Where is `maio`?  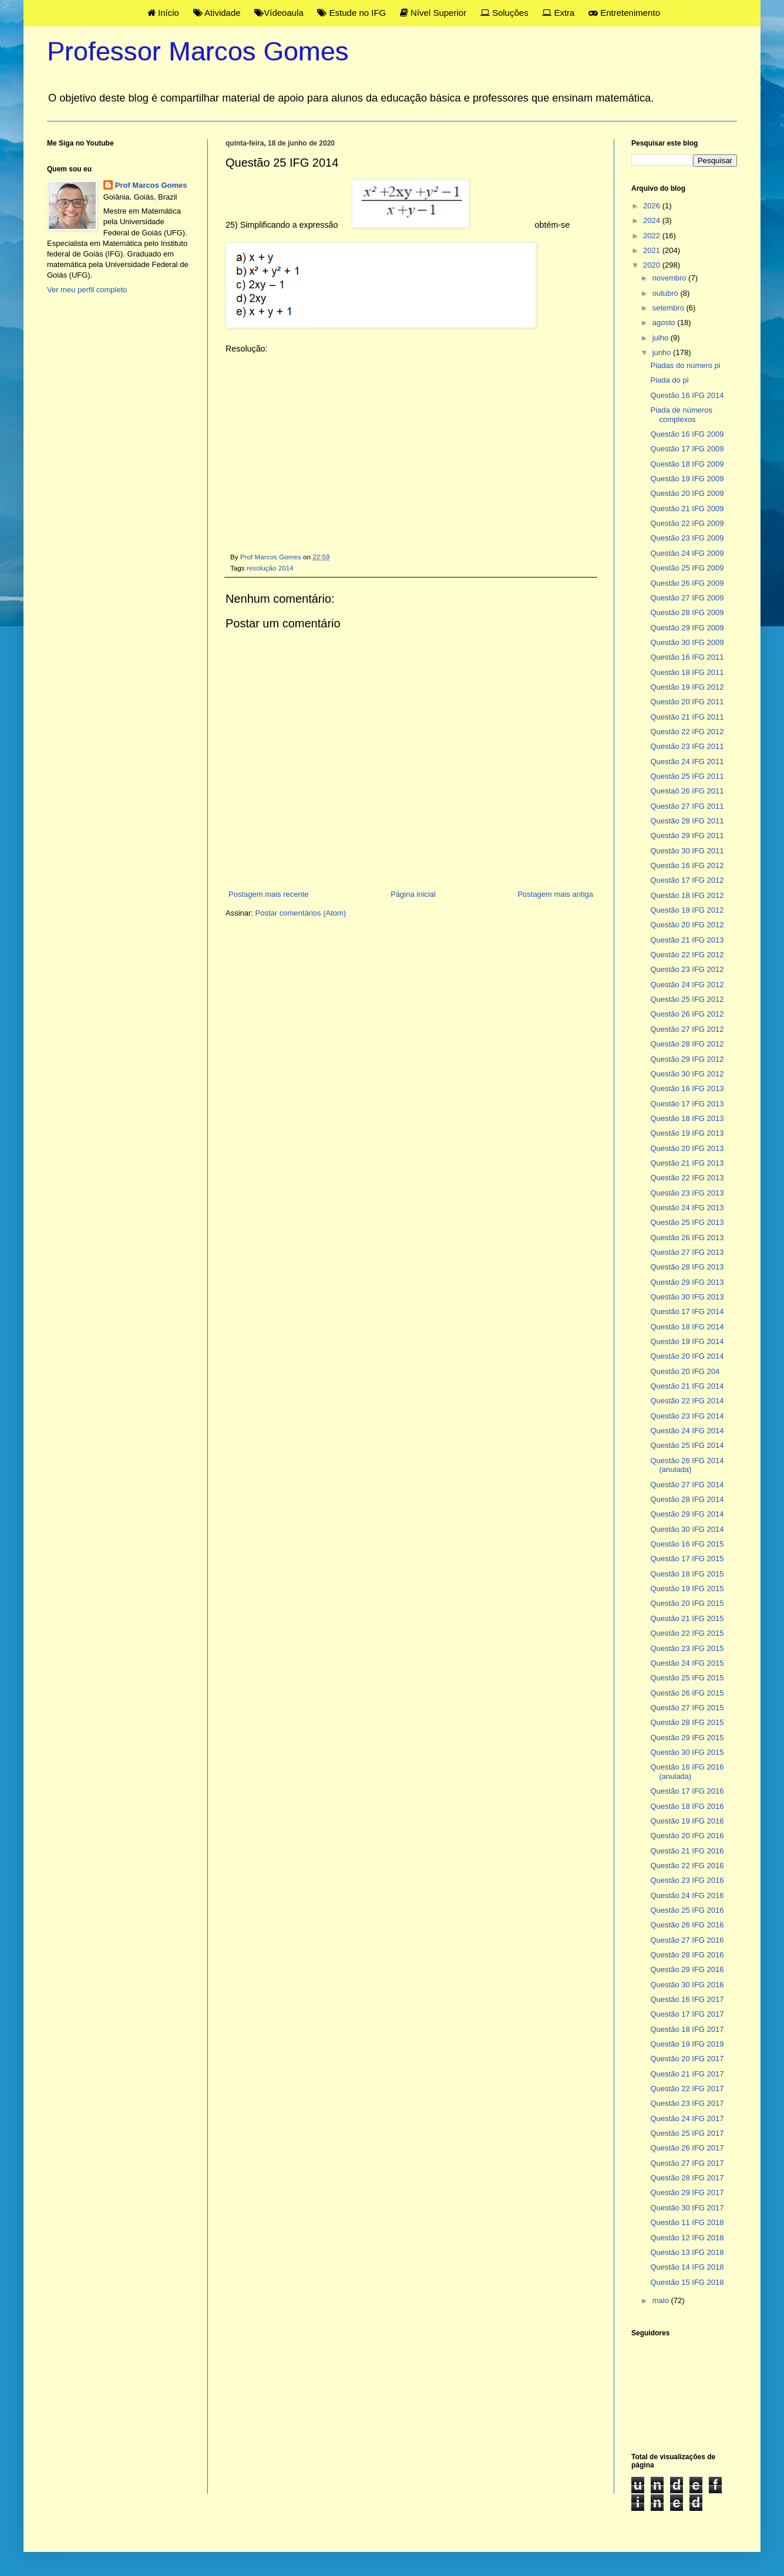 maio is located at coordinates (661, 2300).